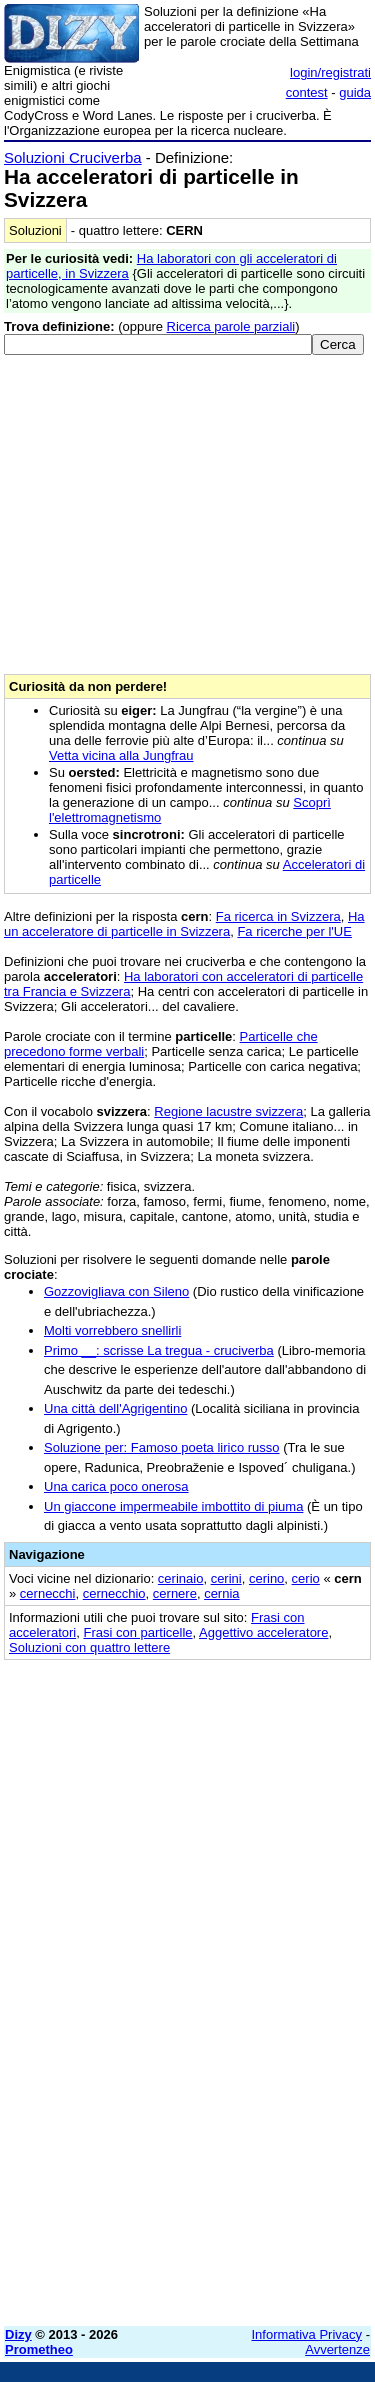  I want to click on Regione lacustre svizzera, so click(228, 1111).